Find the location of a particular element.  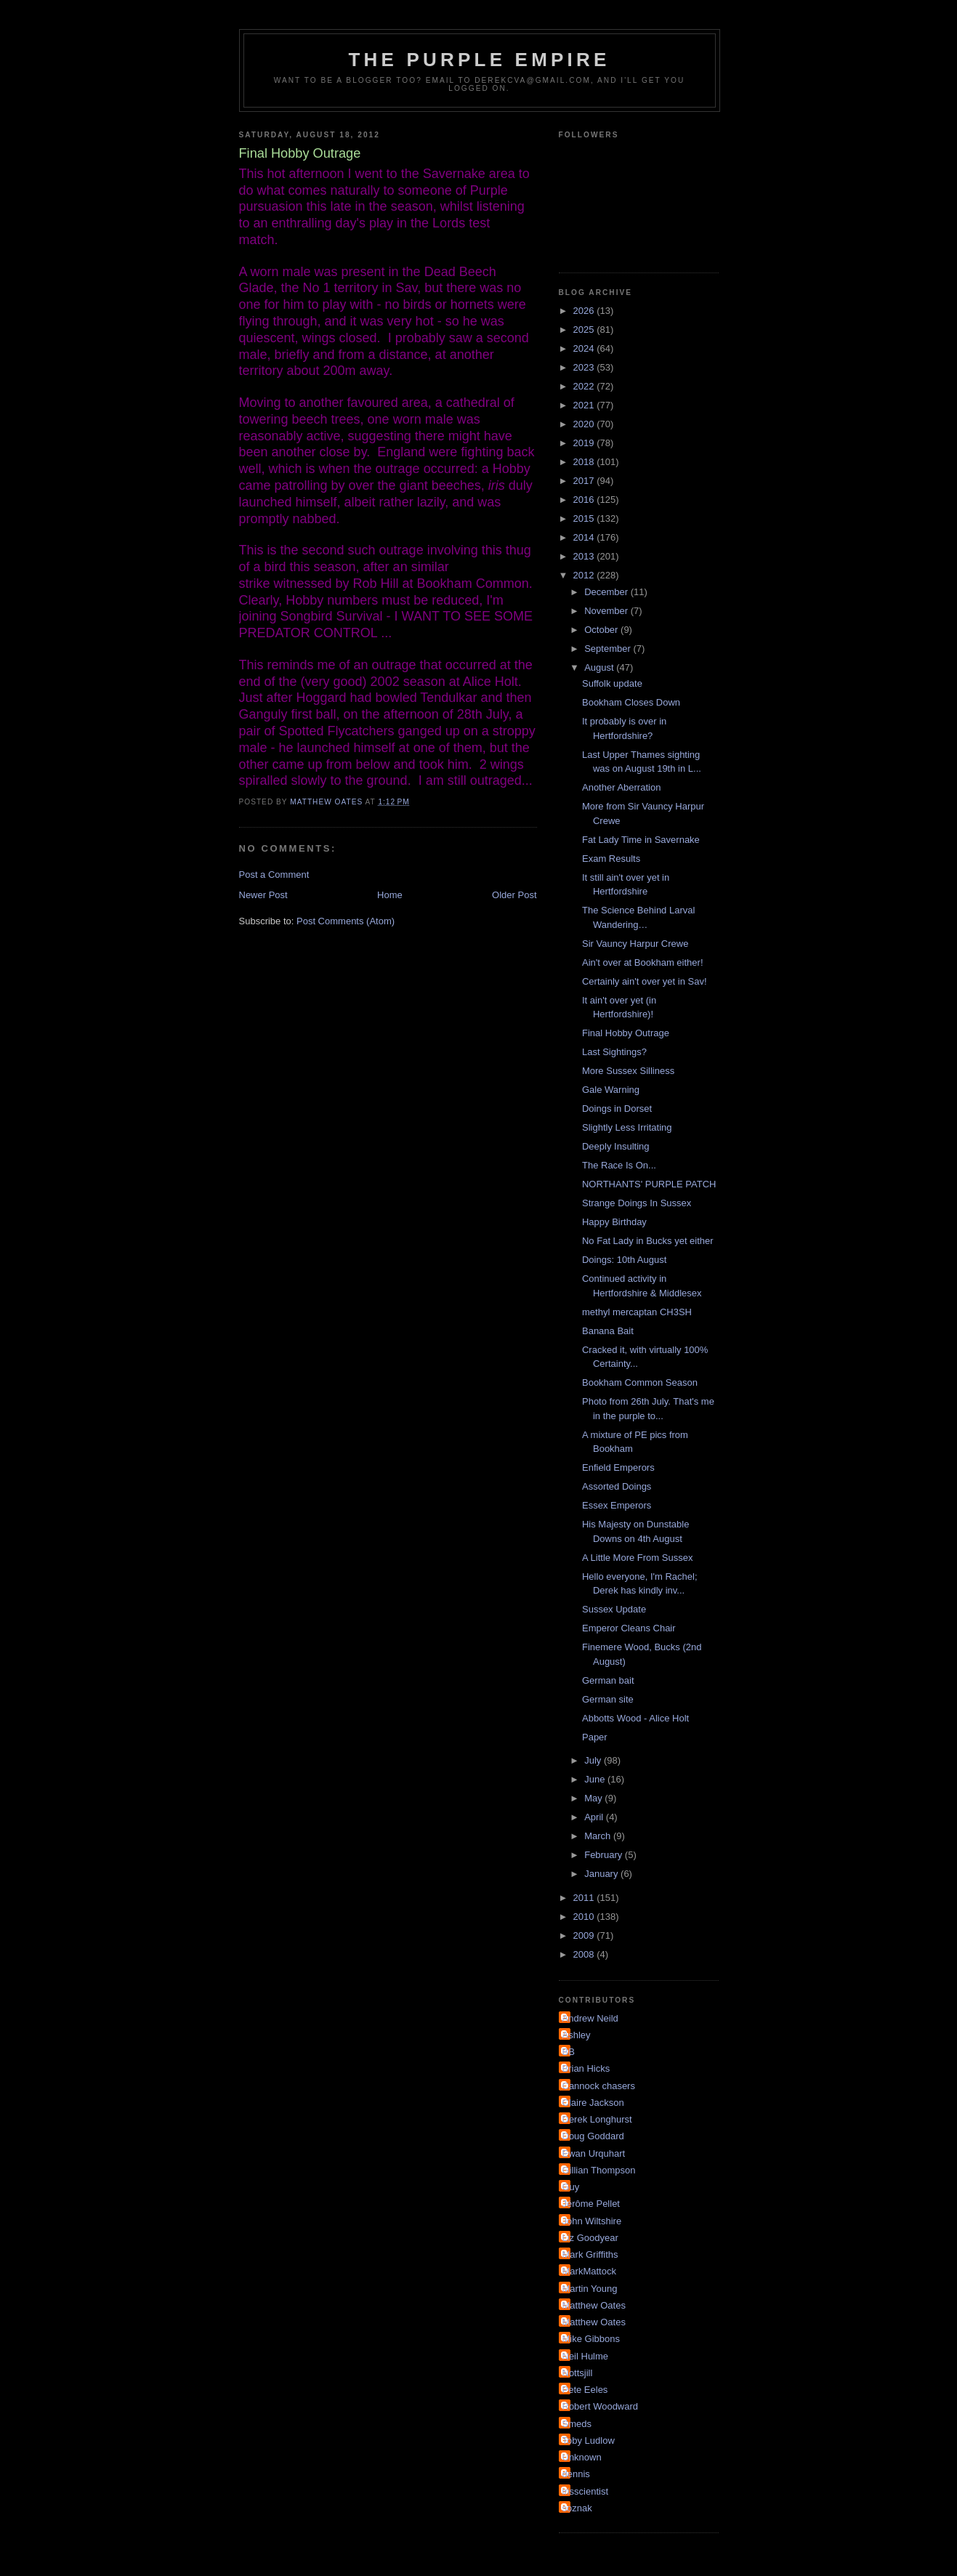

Ain't over at Bookham either! is located at coordinates (642, 962).